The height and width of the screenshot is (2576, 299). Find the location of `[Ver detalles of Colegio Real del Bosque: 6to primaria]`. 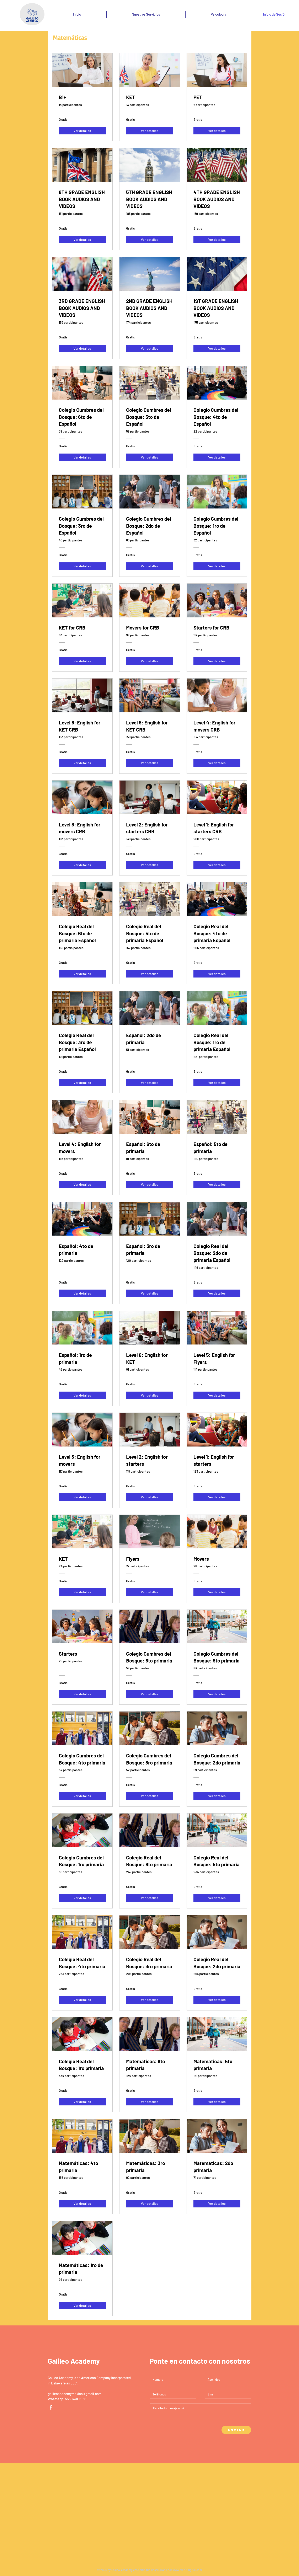

[Ver detalles of Colegio Real del Bosque: 6to primaria] is located at coordinates (149, 1898).